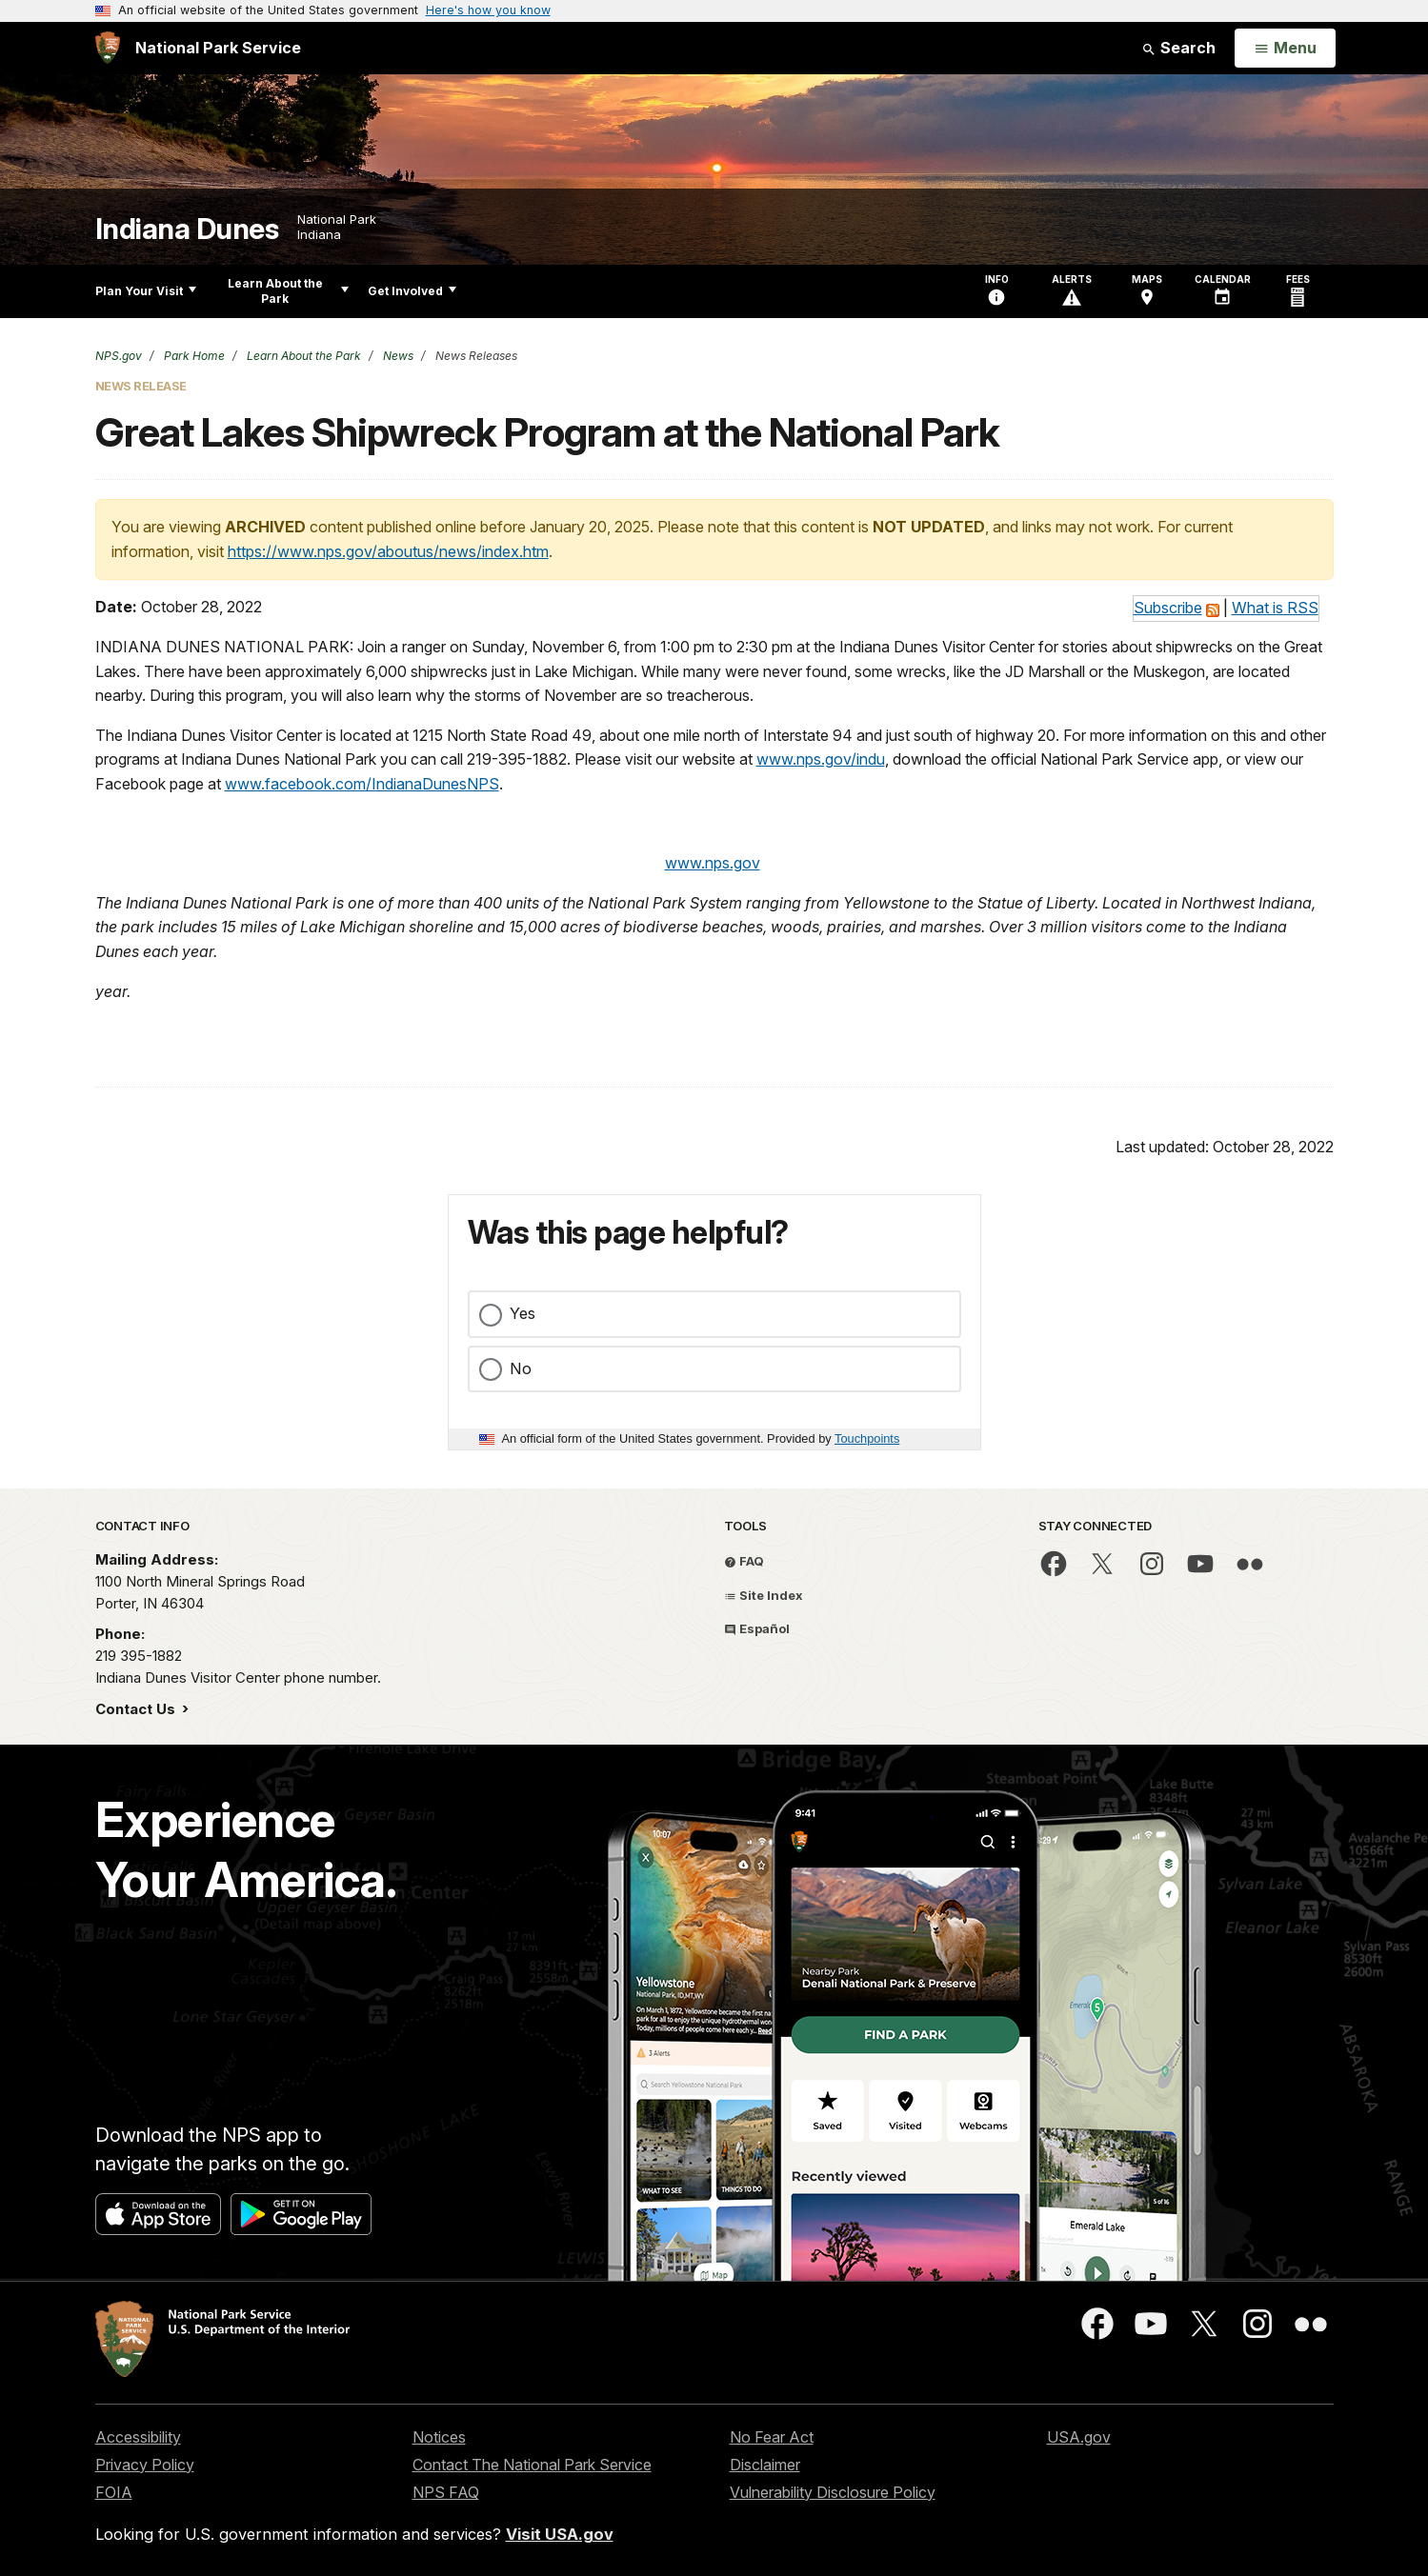 The width and height of the screenshot is (1428, 2576). I want to click on Get Involved, so click(412, 291).